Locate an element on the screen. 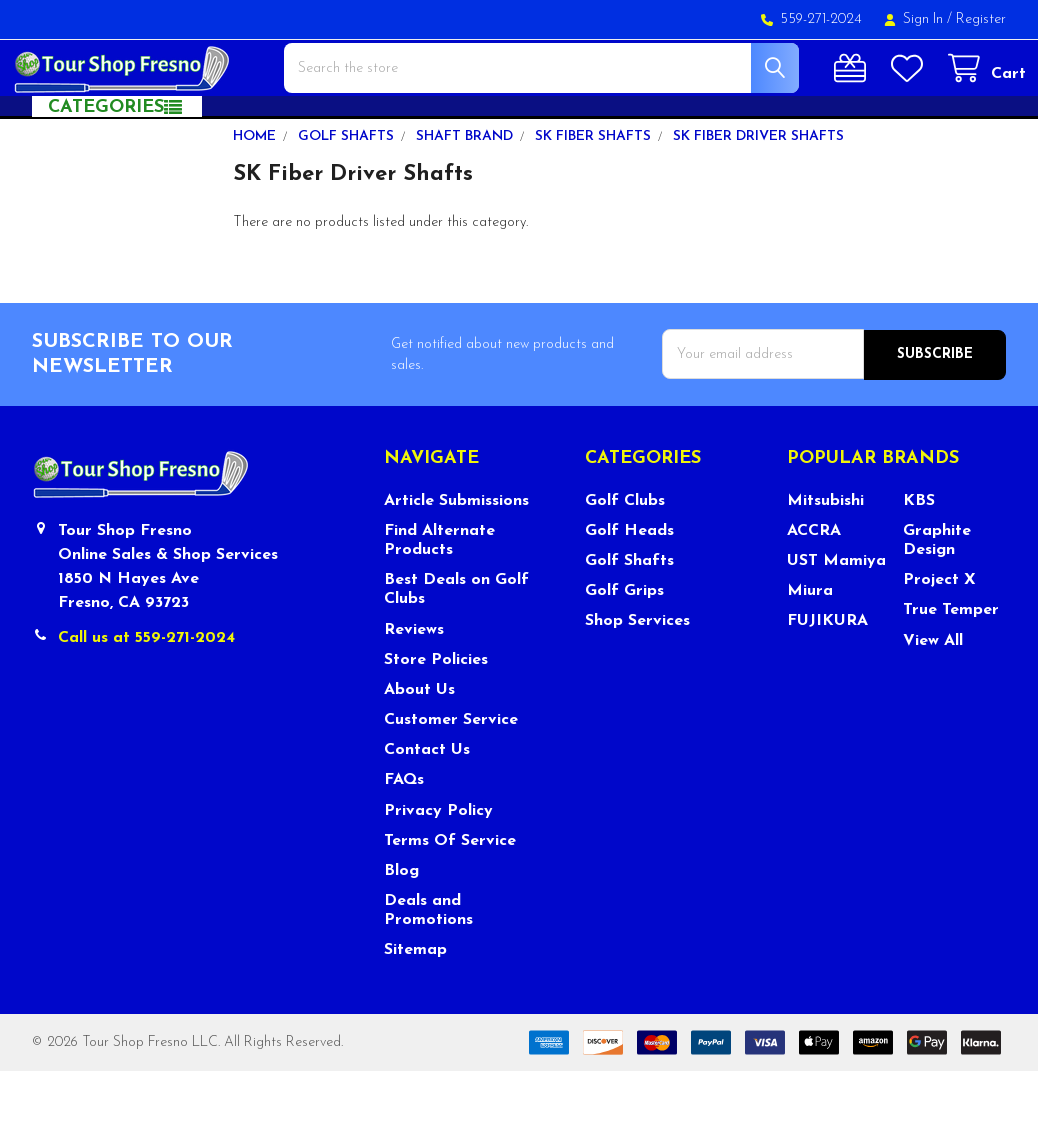 The height and width of the screenshot is (1128, 1038). Customer Service is located at coordinates (451, 777).